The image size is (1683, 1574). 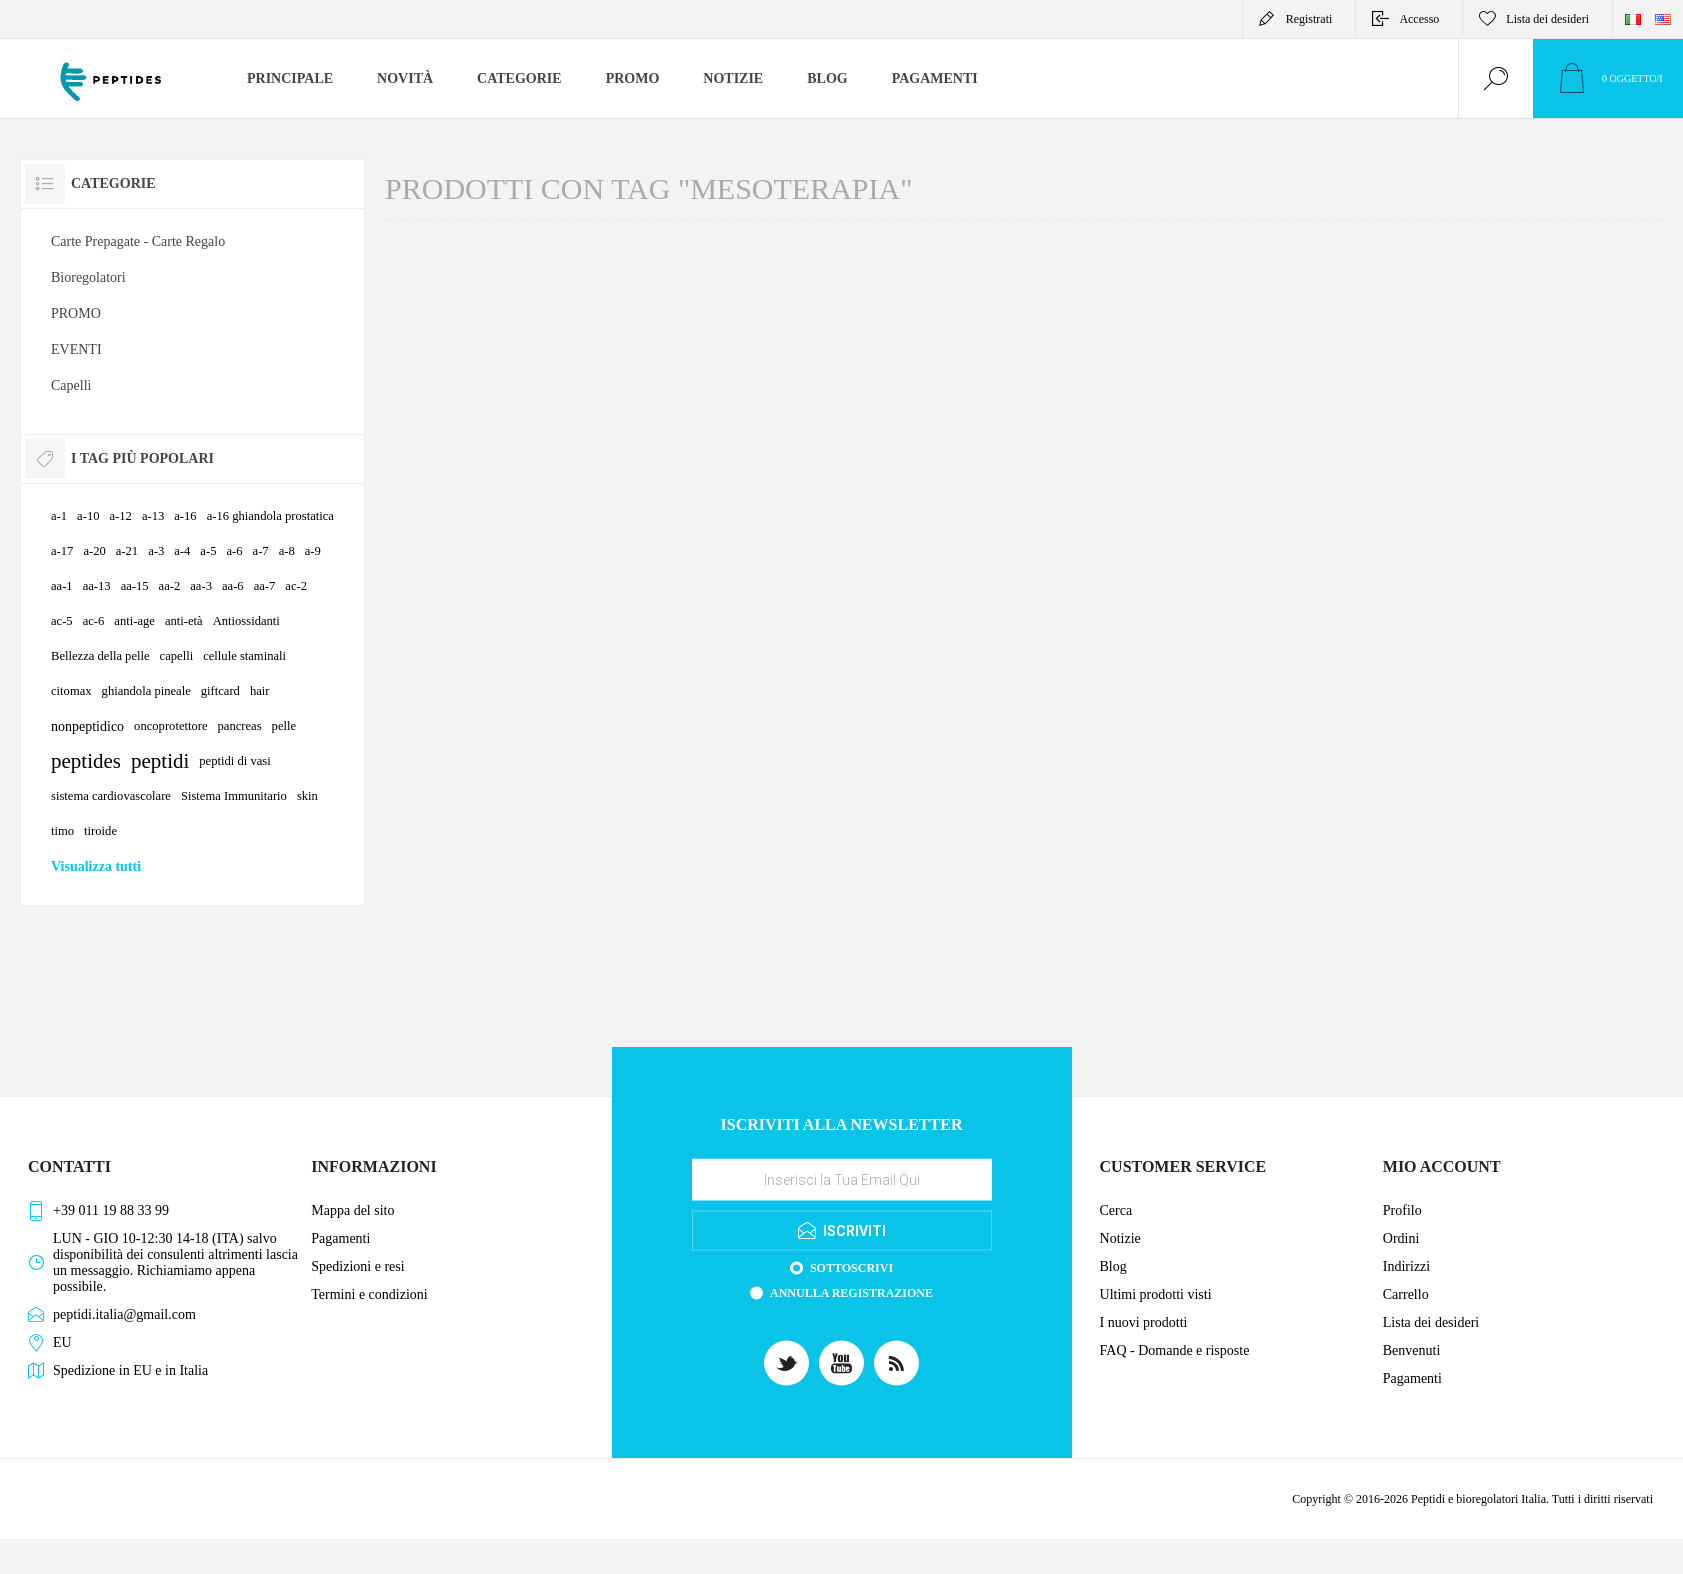 I want to click on aa-7, so click(x=265, y=586).